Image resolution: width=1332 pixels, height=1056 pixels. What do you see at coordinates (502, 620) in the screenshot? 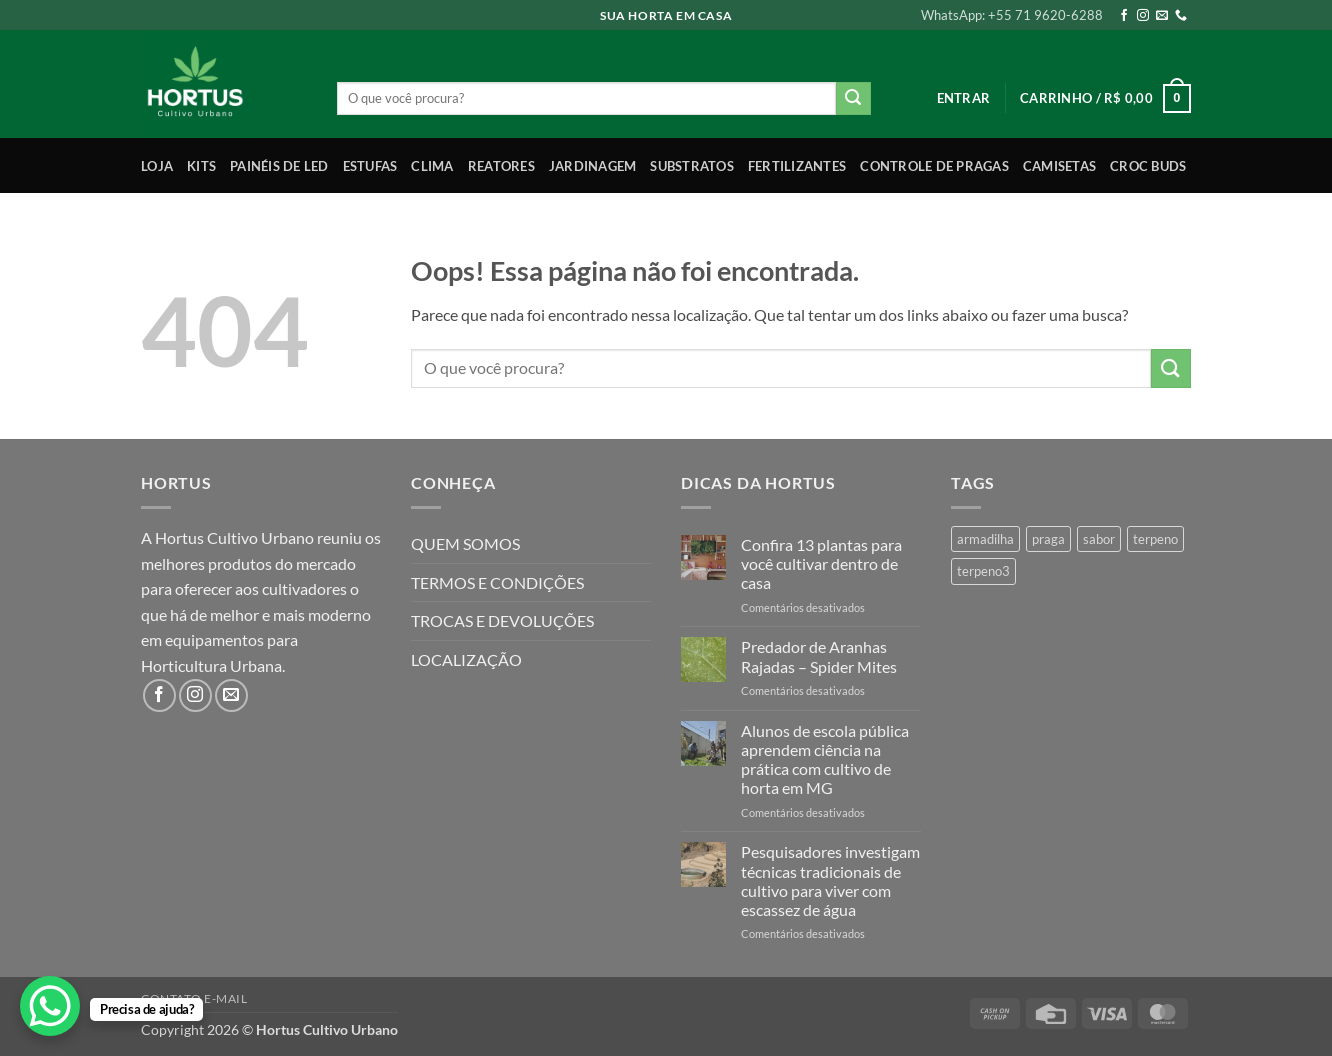
I see `TROCAS E DEVOLUÇÕES` at bounding box center [502, 620].